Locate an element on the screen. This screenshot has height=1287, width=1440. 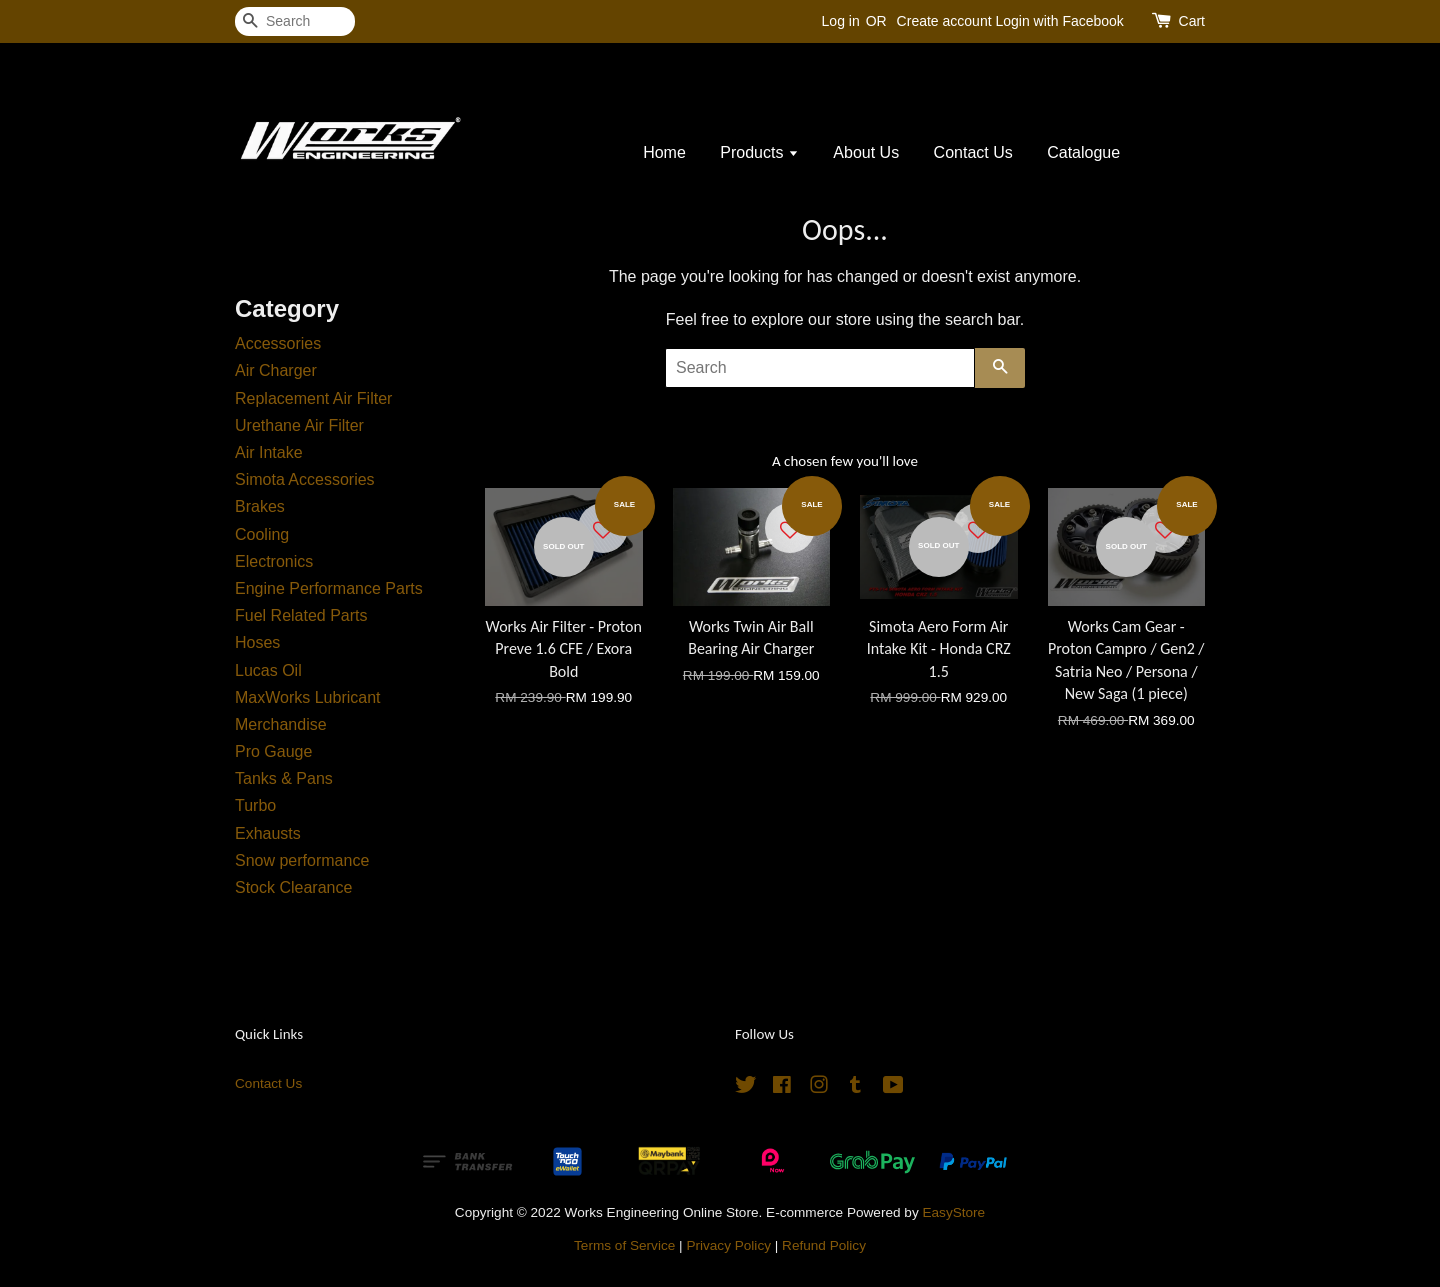
[Search] is located at coordinates (295, 21).